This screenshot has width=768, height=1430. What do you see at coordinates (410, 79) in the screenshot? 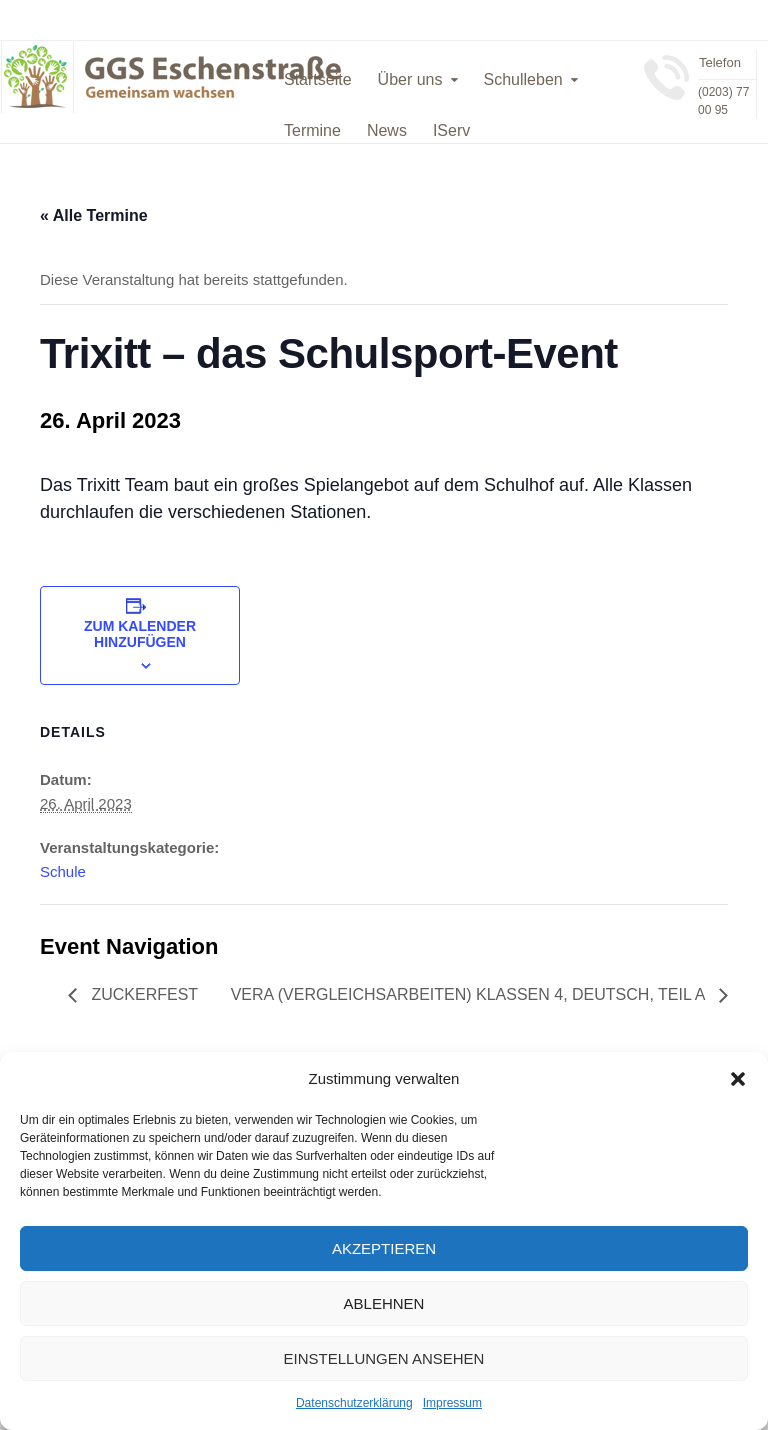
I see `Über uns` at bounding box center [410, 79].